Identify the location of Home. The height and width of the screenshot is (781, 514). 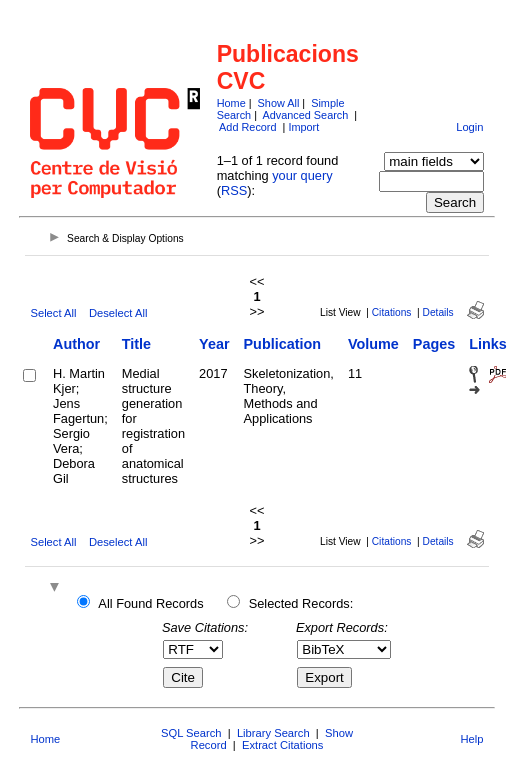
(231, 103).